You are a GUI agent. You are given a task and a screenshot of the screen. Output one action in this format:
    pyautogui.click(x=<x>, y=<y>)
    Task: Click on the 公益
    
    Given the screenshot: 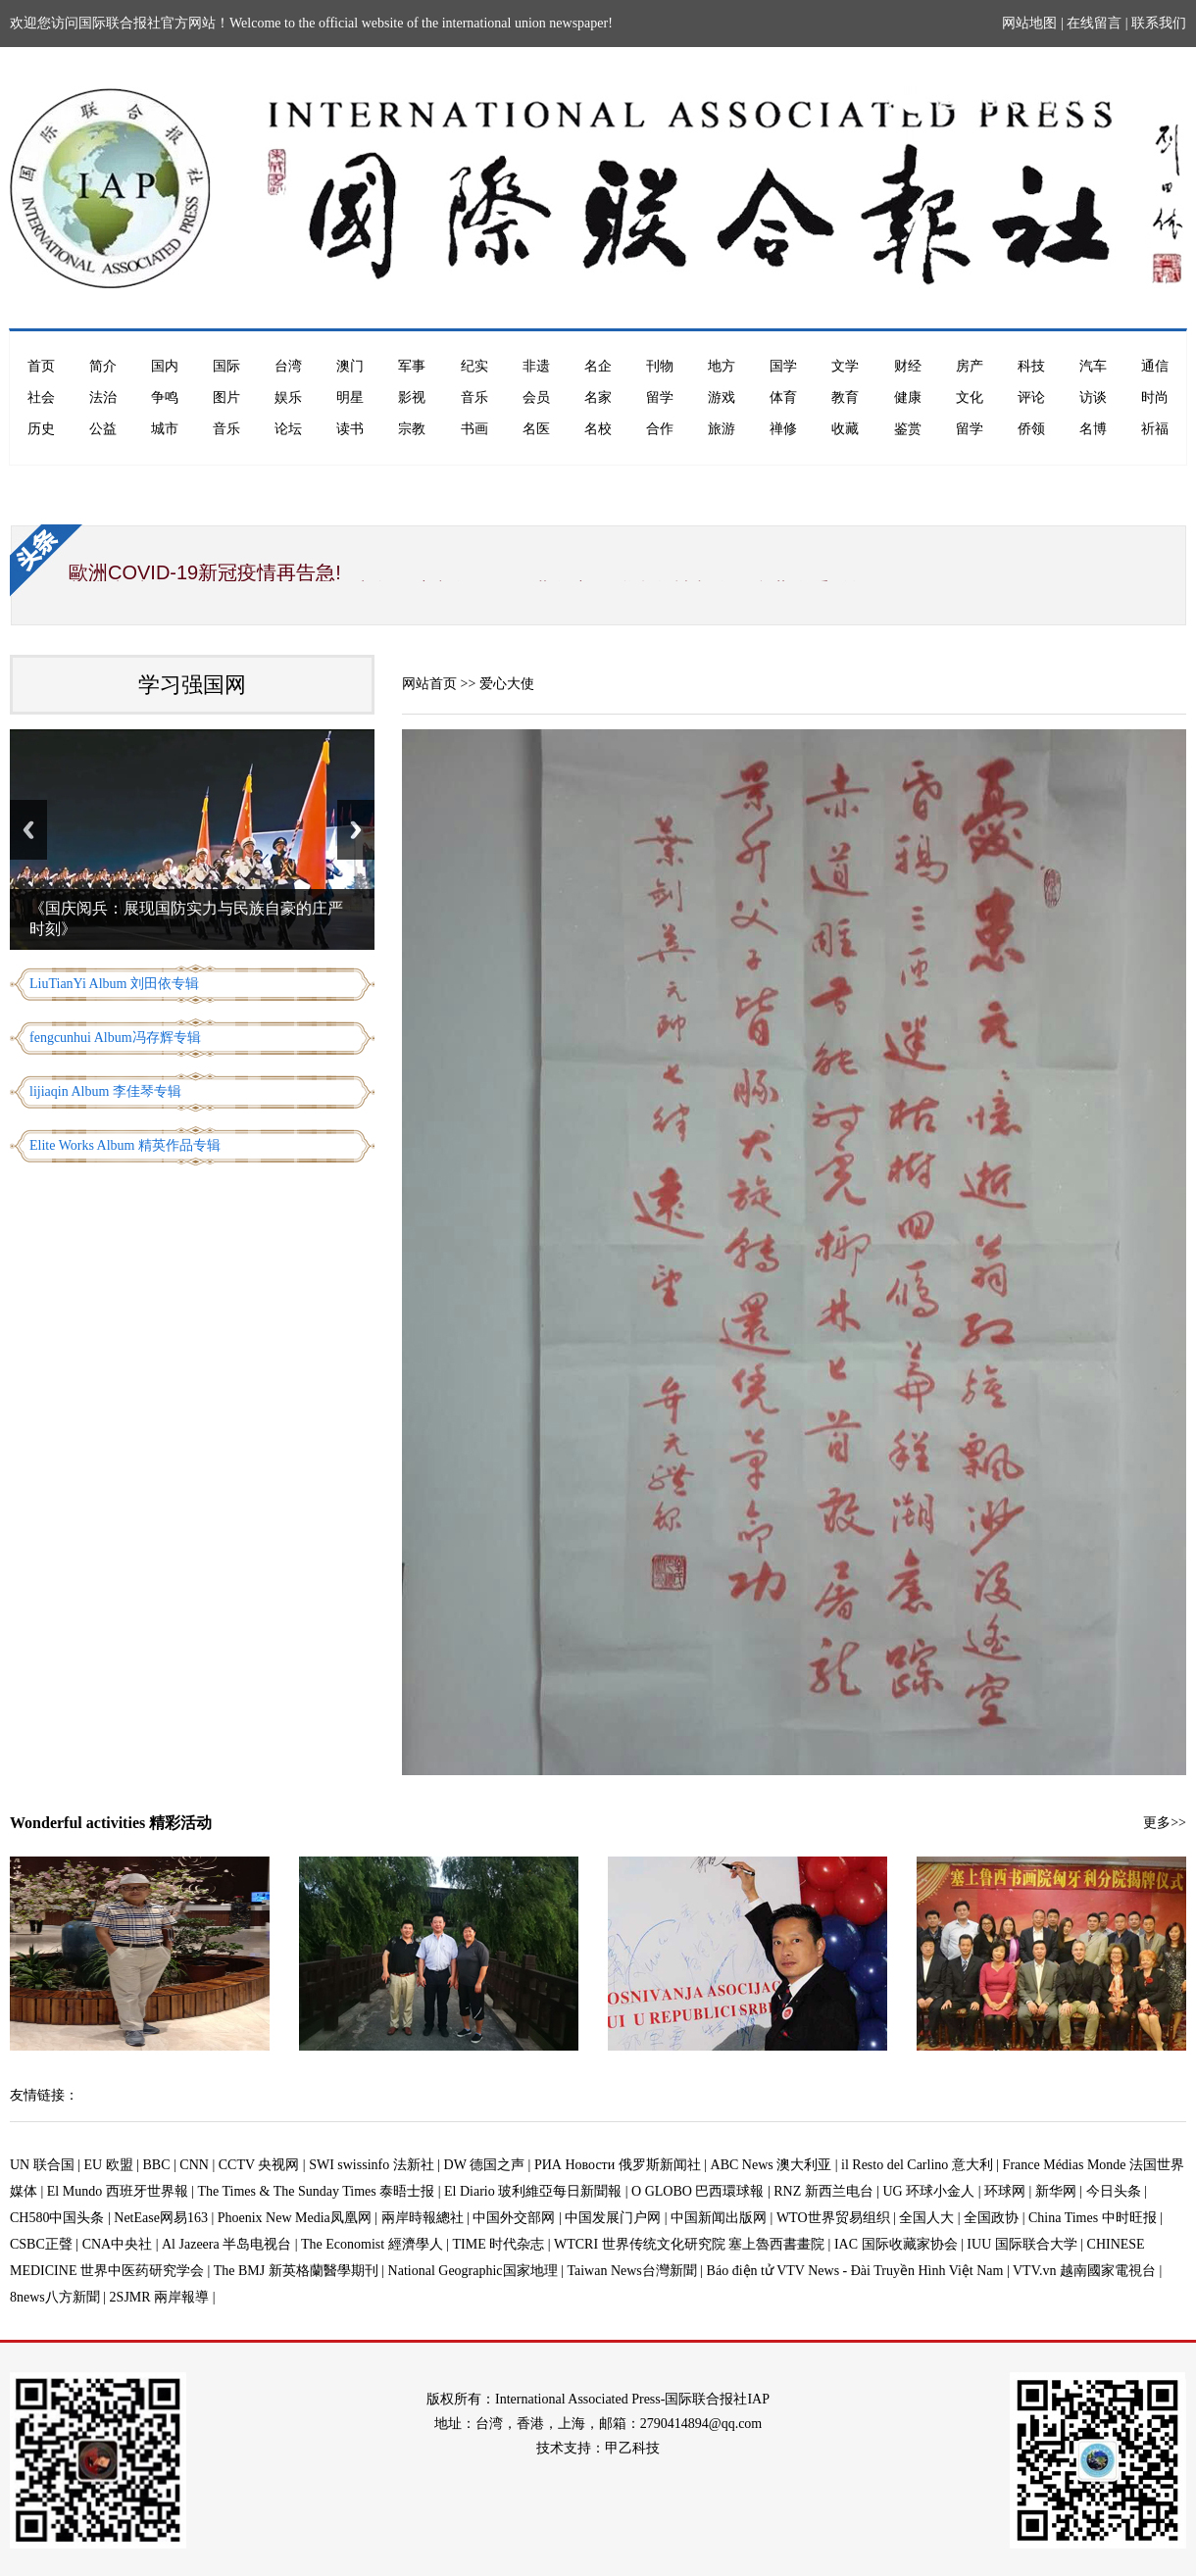 What is the action you would take?
    pyautogui.click(x=103, y=428)
    